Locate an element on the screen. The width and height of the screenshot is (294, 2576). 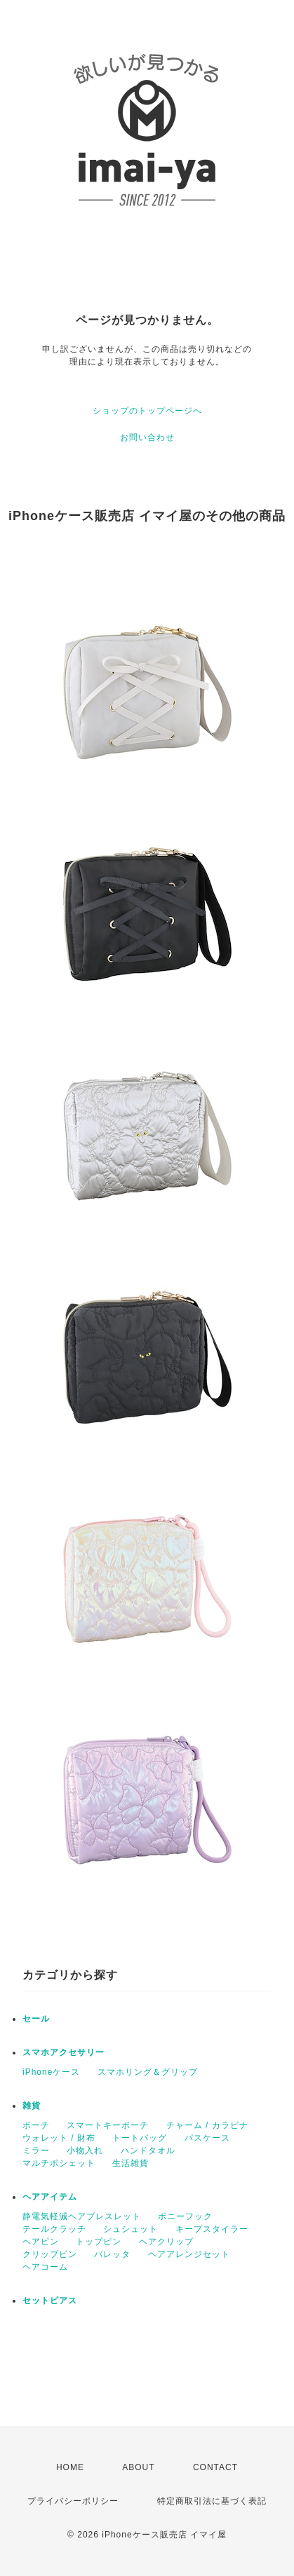
生活雑貨 is located at coordinates (130, 2163).